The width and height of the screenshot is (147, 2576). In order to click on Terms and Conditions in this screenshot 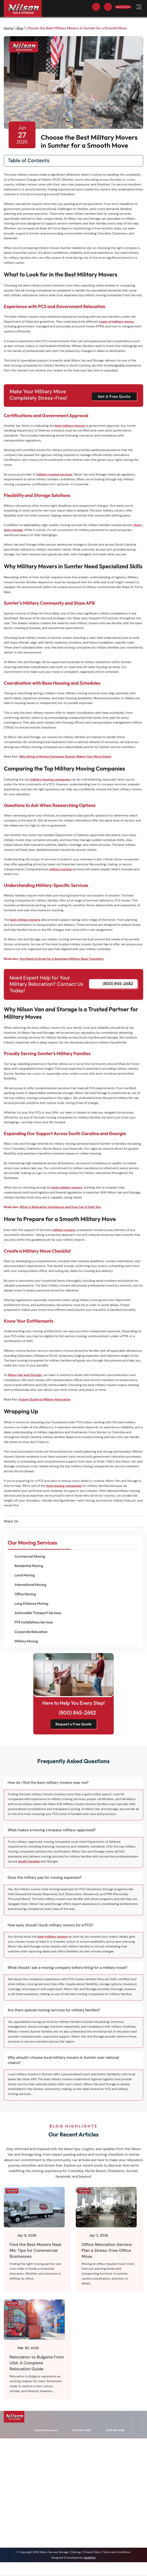, I will do `click(116, 2560)`.